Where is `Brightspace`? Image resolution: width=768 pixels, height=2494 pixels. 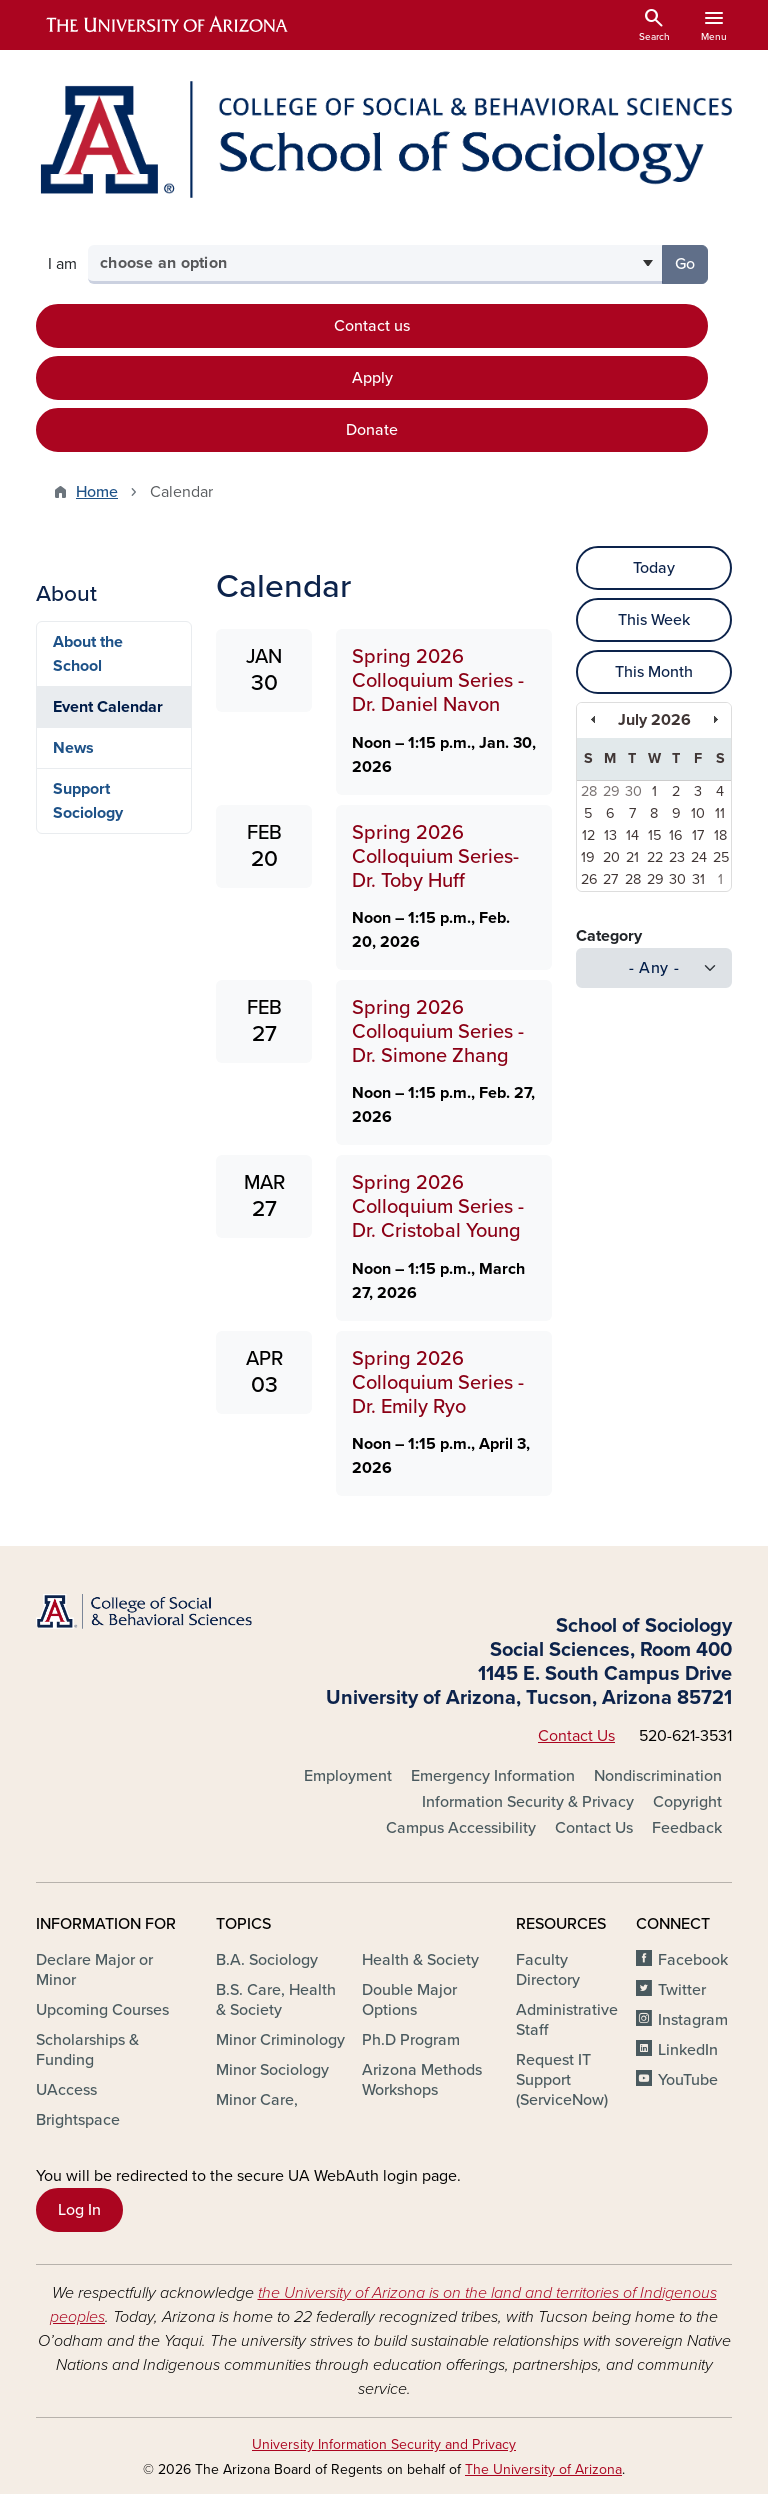 Brightspace is located at coordinates (78, 2120).